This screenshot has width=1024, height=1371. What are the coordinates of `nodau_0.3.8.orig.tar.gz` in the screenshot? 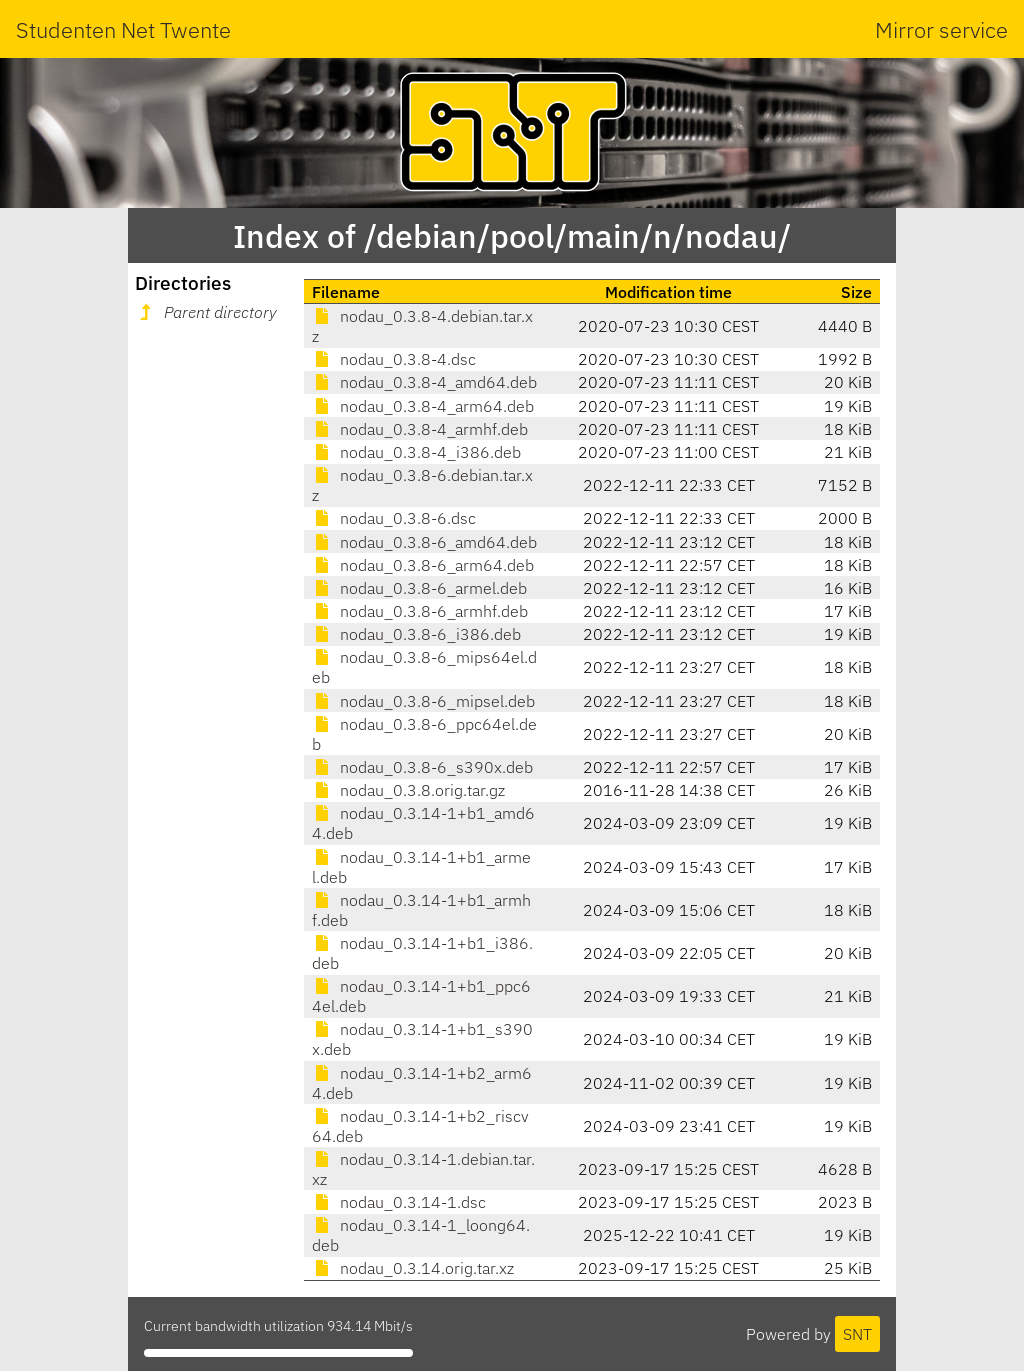 It's located at (408, 790).